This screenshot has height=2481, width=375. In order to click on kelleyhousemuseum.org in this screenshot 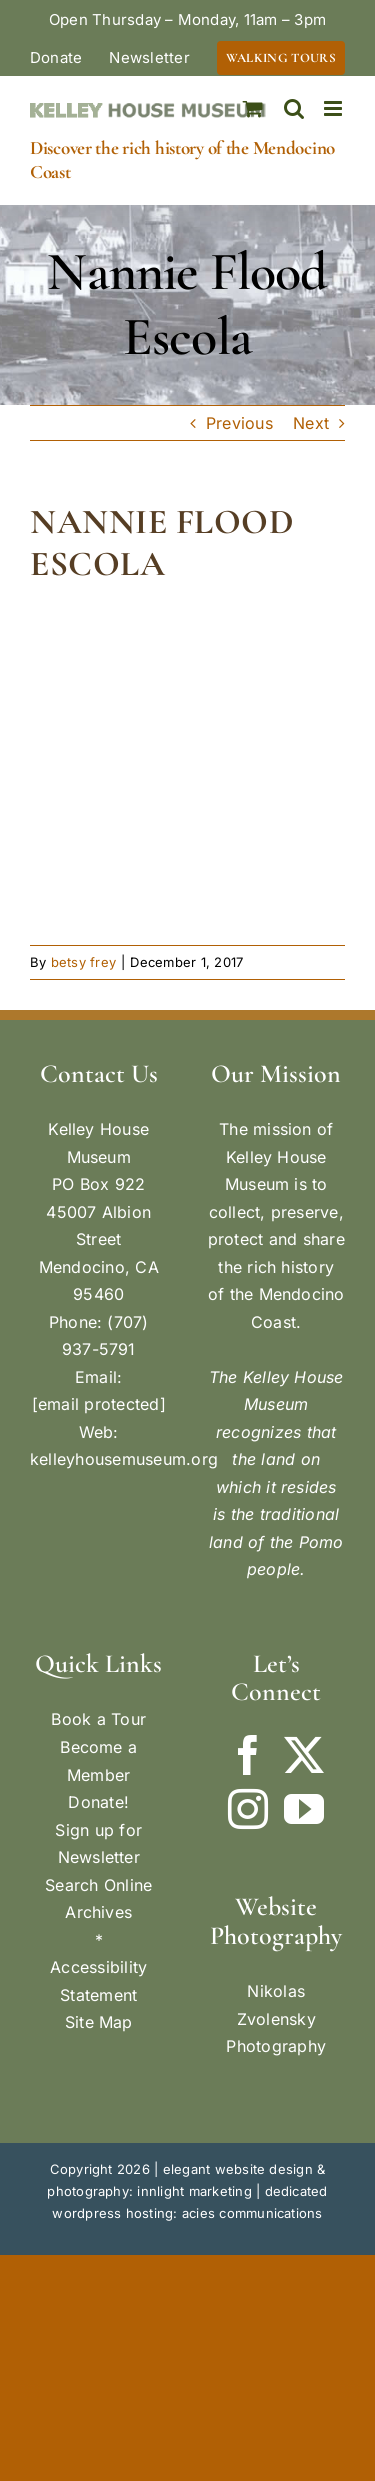, I will do `click(124, 1459)`.